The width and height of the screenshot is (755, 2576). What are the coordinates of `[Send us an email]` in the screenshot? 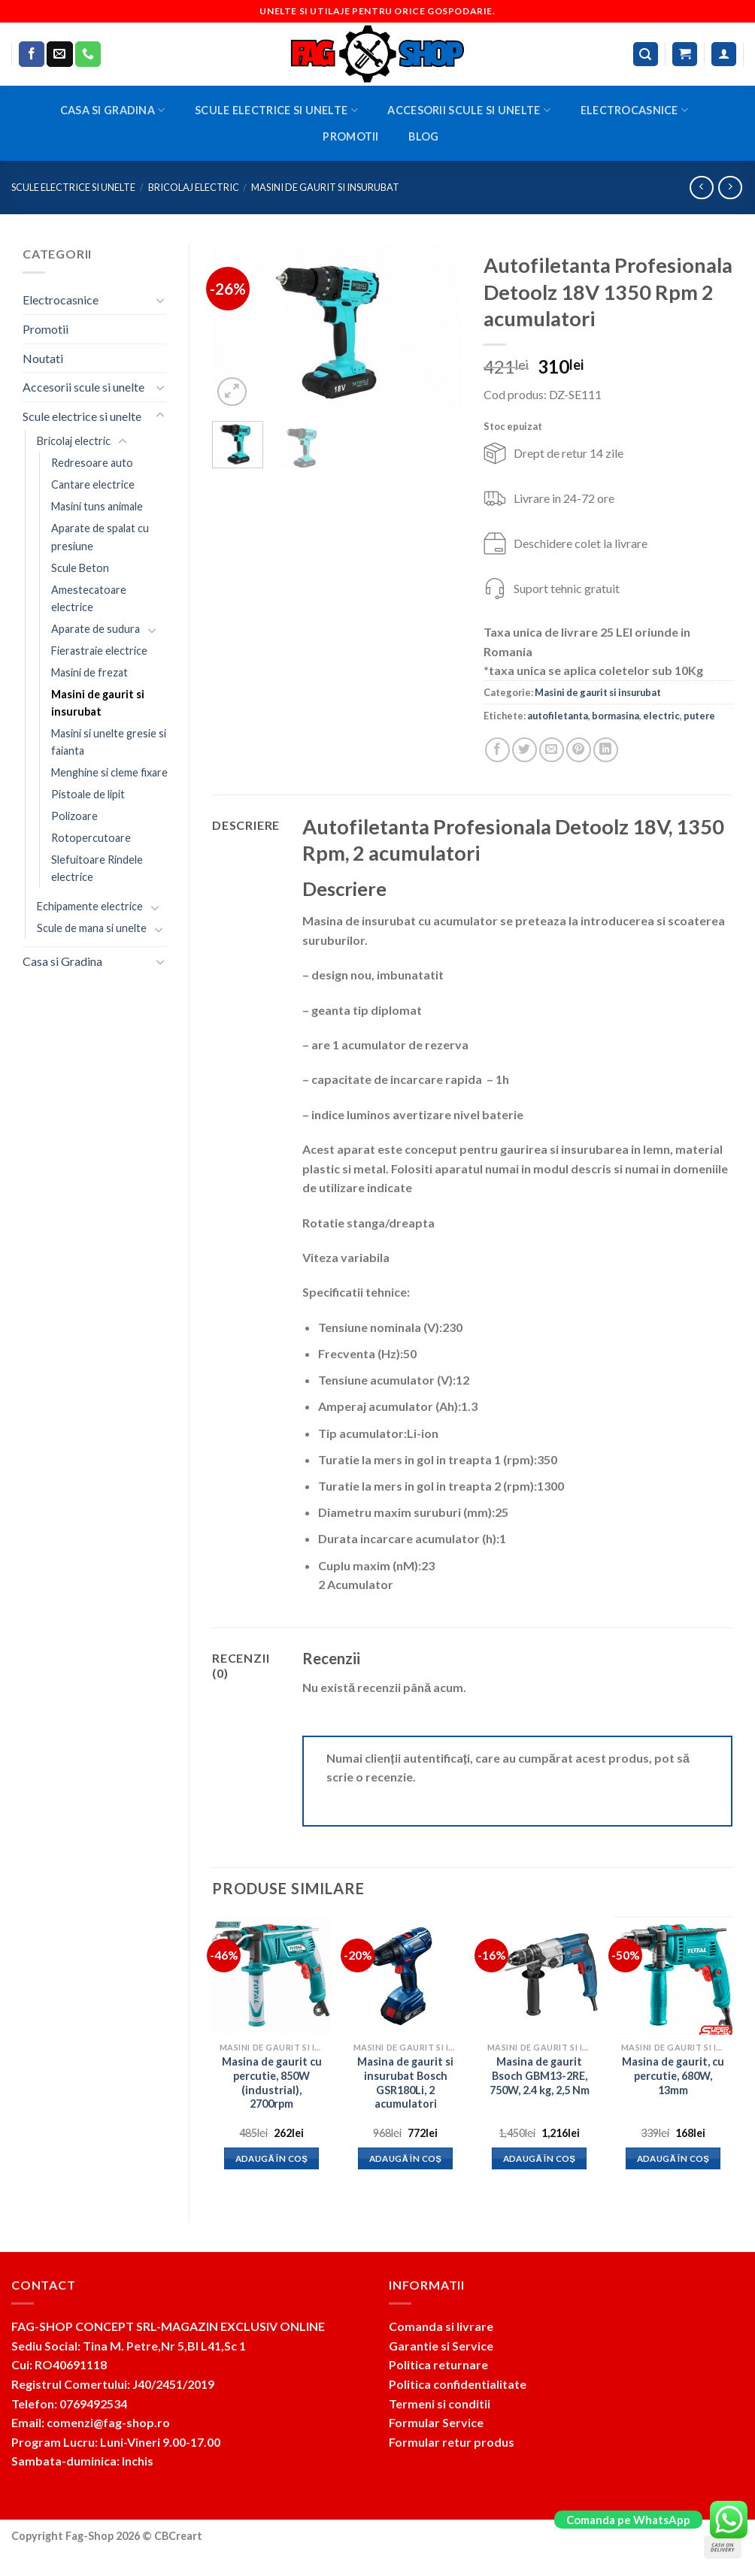 It's located at (59, 54).